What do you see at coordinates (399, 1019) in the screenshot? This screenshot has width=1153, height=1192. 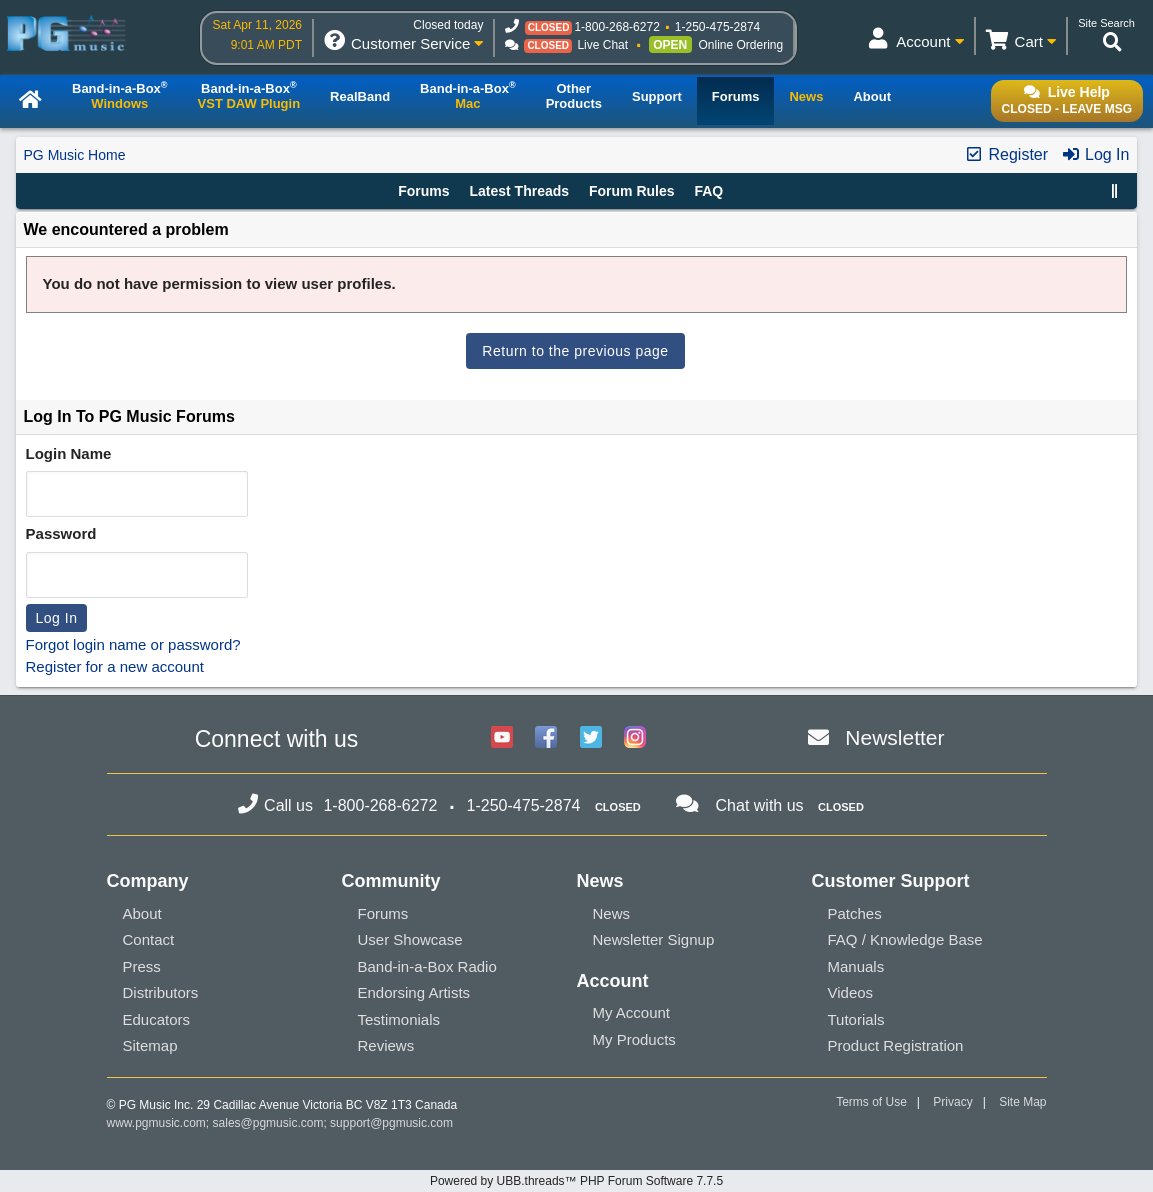 I see `Testimonials` at bounding box center [399, 1019].